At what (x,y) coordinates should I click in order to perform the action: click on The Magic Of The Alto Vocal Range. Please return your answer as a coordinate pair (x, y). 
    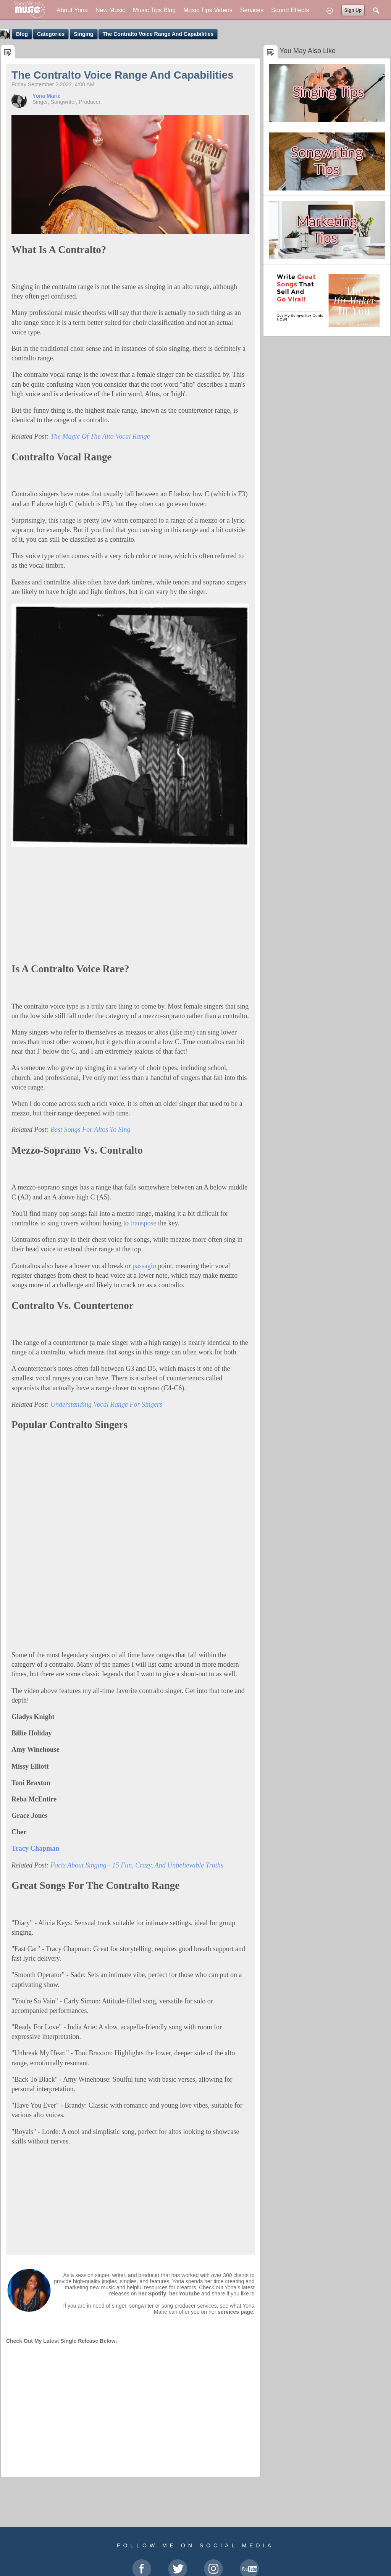
    Looking at the image, I should click on (100, 436).